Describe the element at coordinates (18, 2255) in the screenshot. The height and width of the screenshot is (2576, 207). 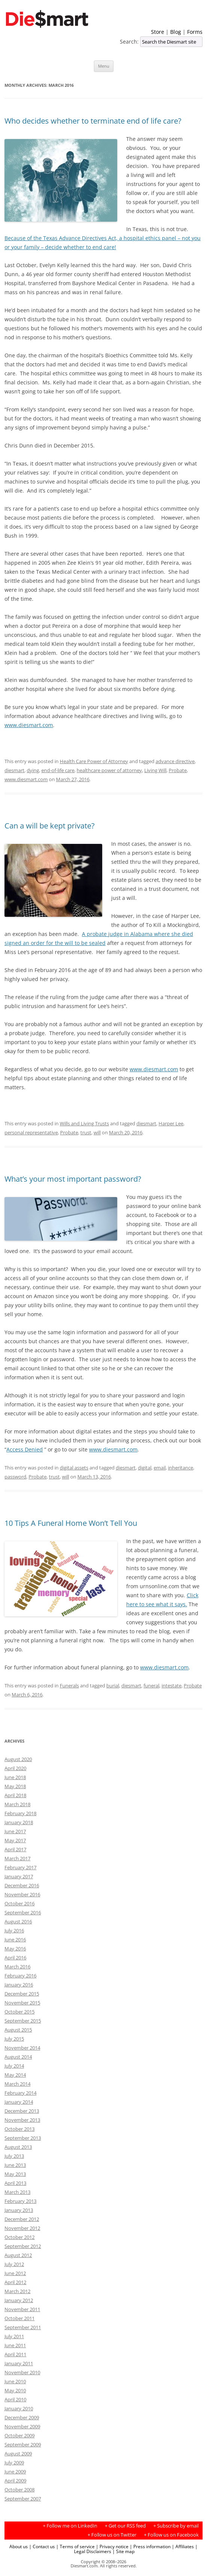
I see `August 2012` at that location.